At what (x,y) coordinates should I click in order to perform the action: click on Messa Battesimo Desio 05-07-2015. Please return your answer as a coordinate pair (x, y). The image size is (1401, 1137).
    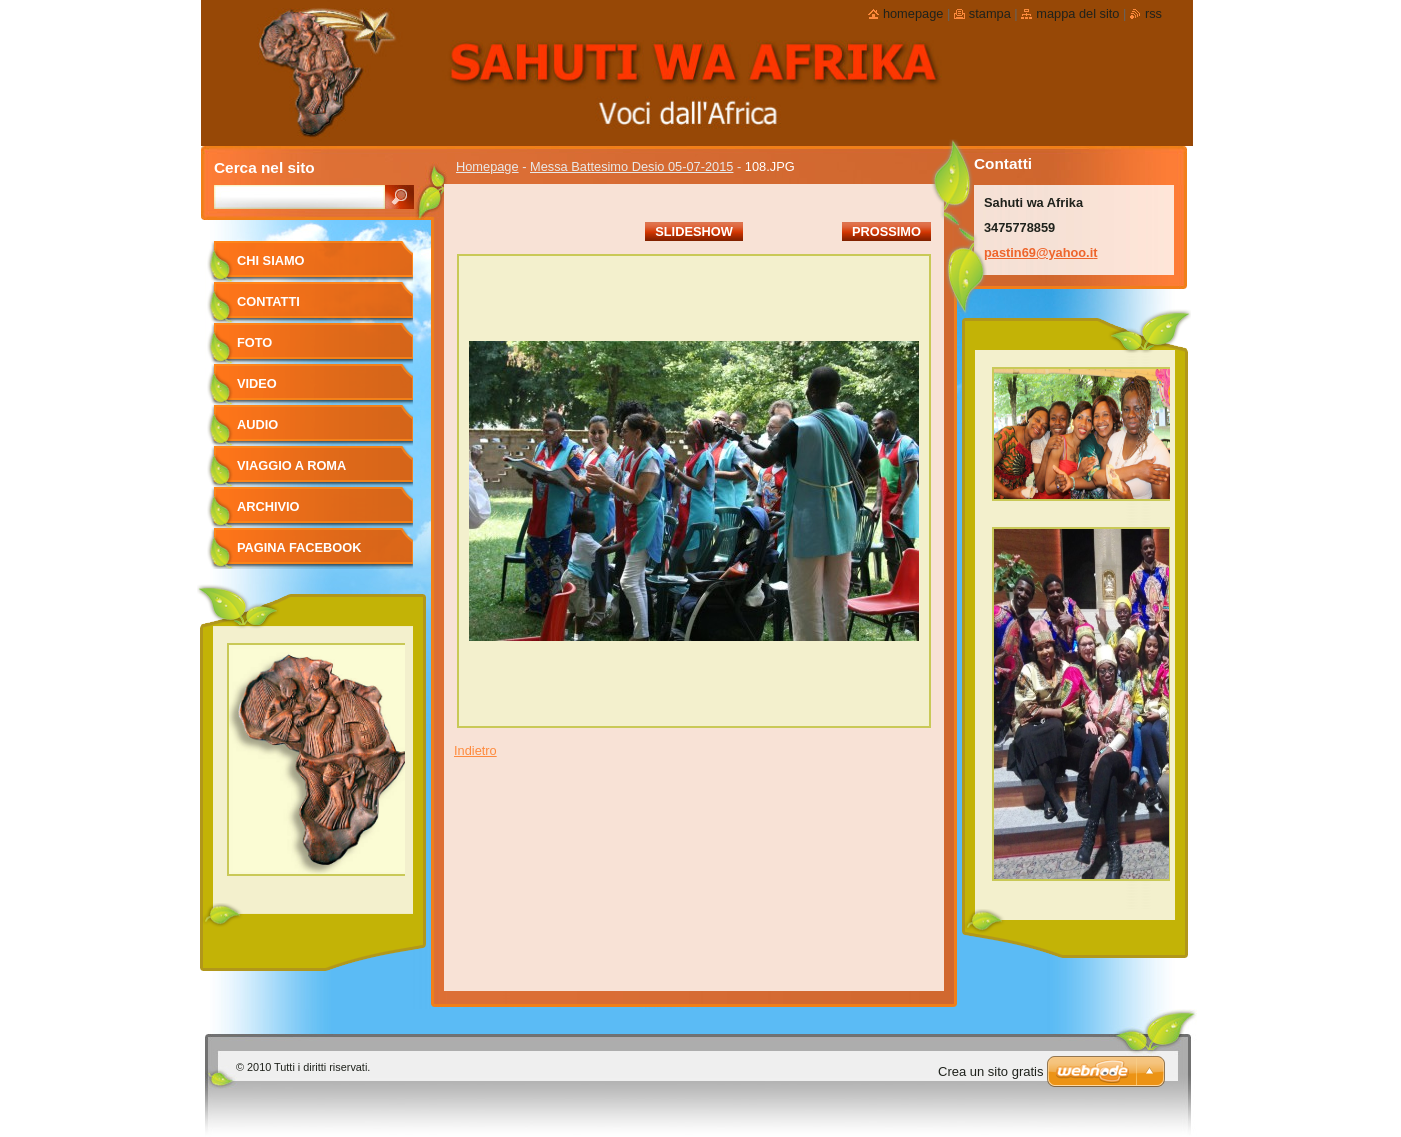
    Looking at the image, I should click on (631, 166).